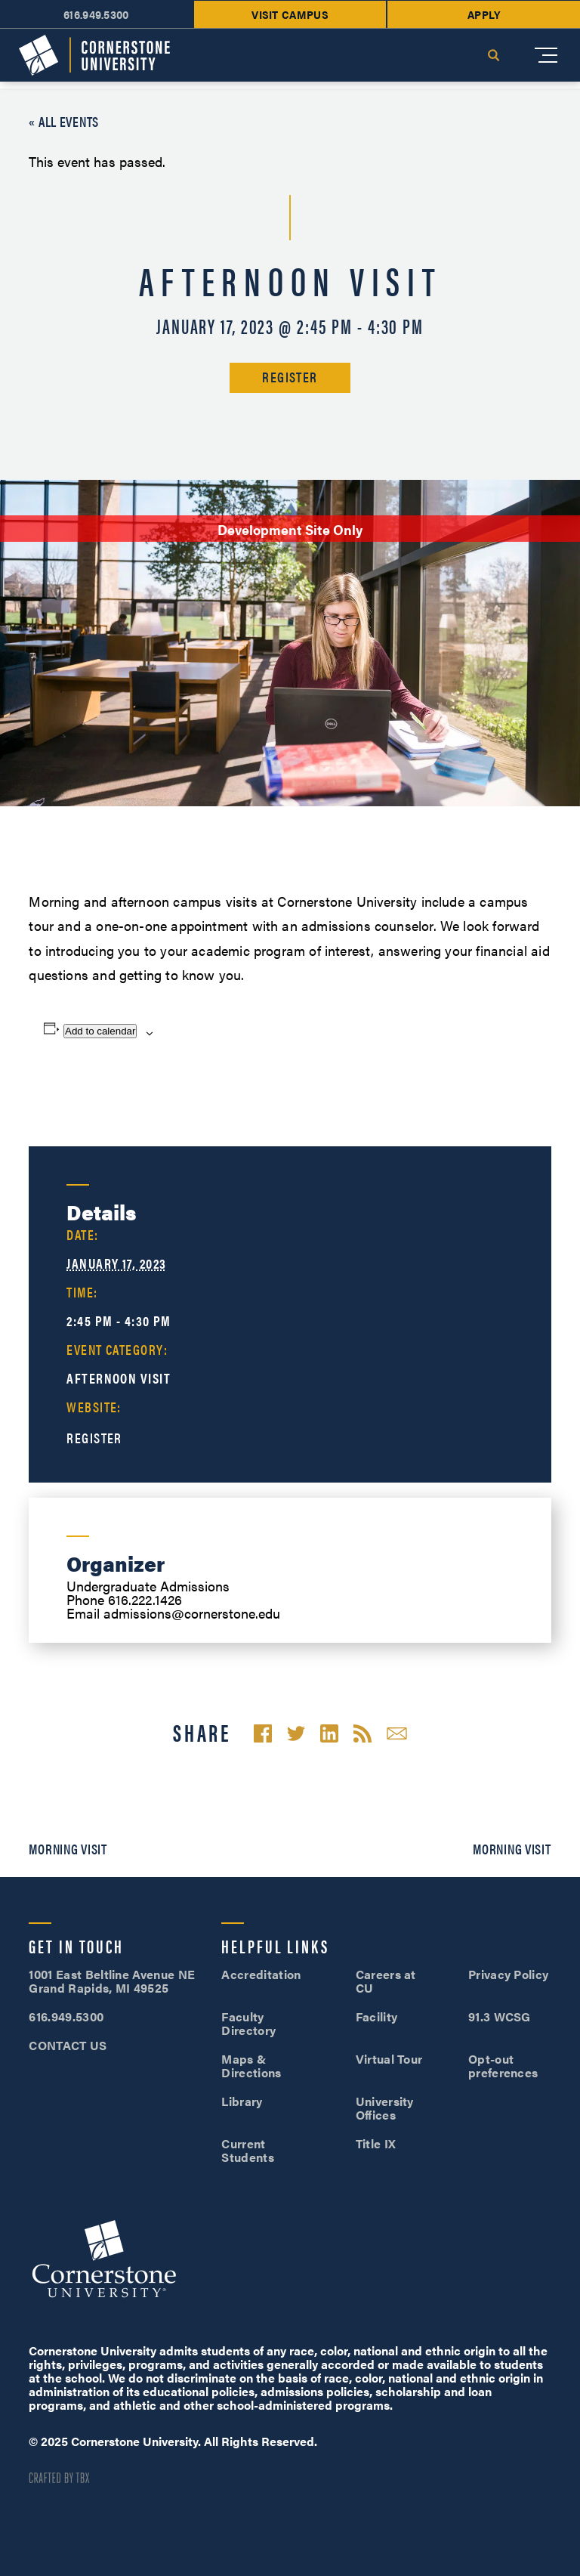 The width and height of the screenshot is (580, 2576). I want to click on Search, so click(493, 55).